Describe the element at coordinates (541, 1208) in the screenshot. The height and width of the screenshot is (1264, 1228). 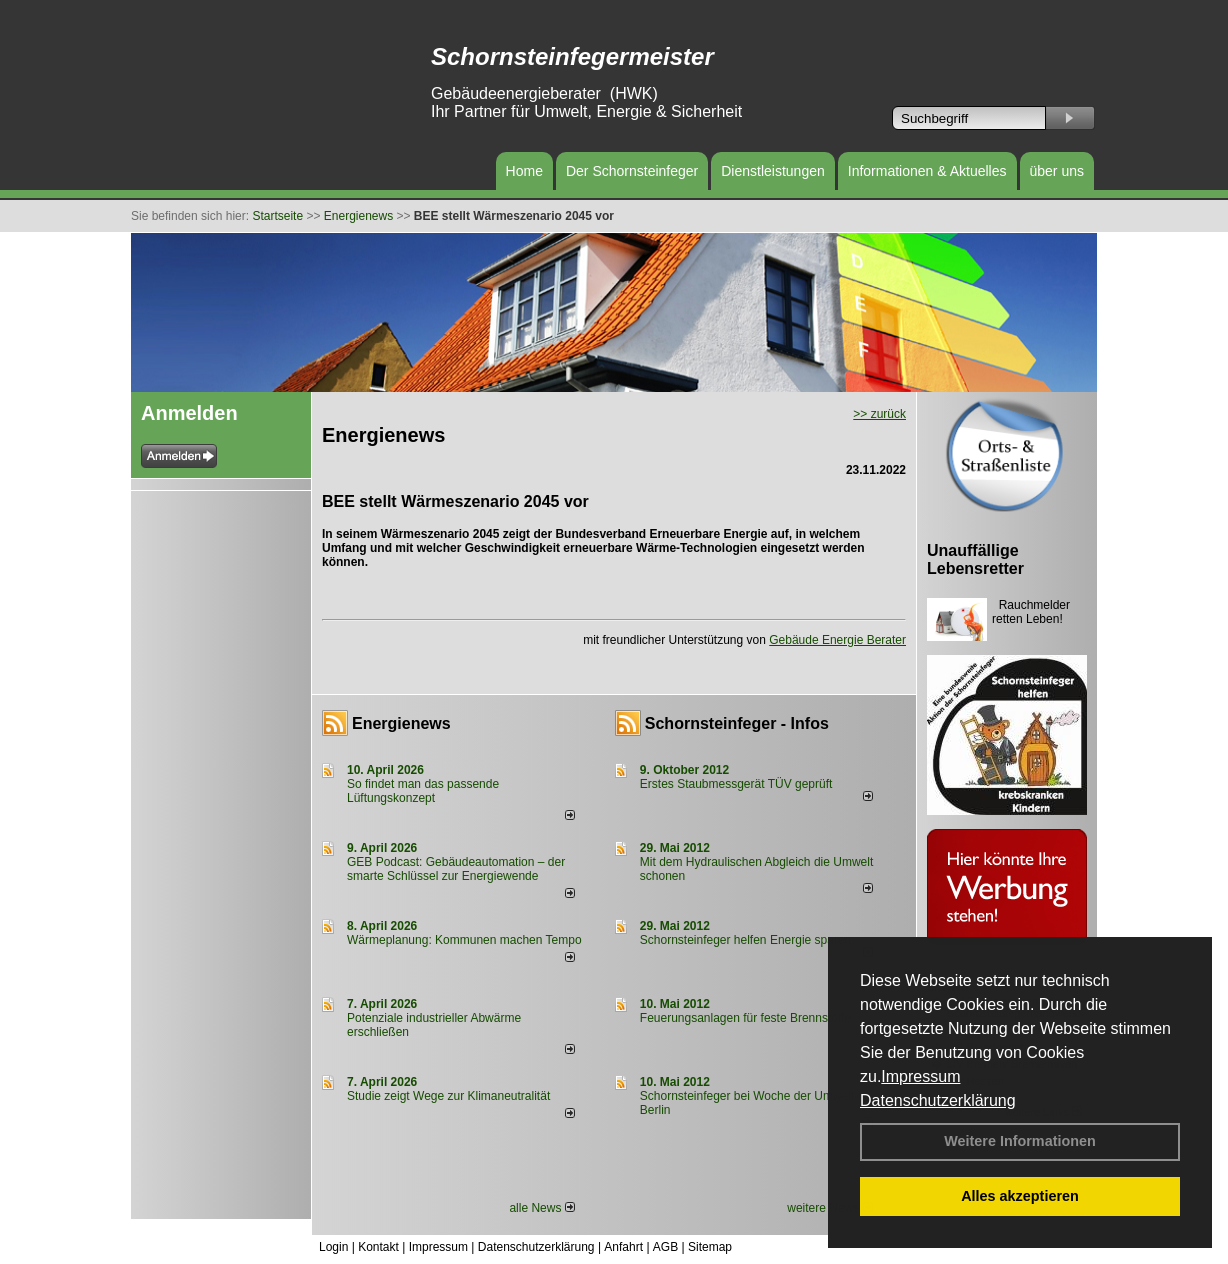
I see `alle News` at that location.